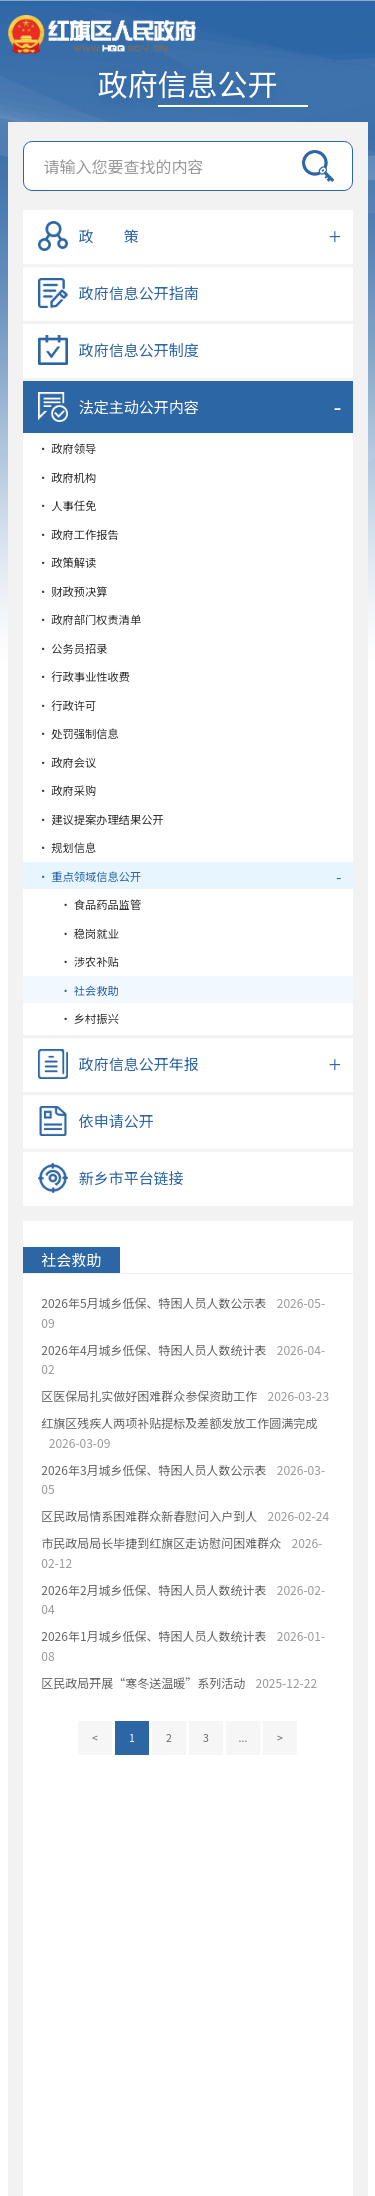  Describe the element at coordinates (67, 705) in the screenshot. I see `• 行政许可` at that location.